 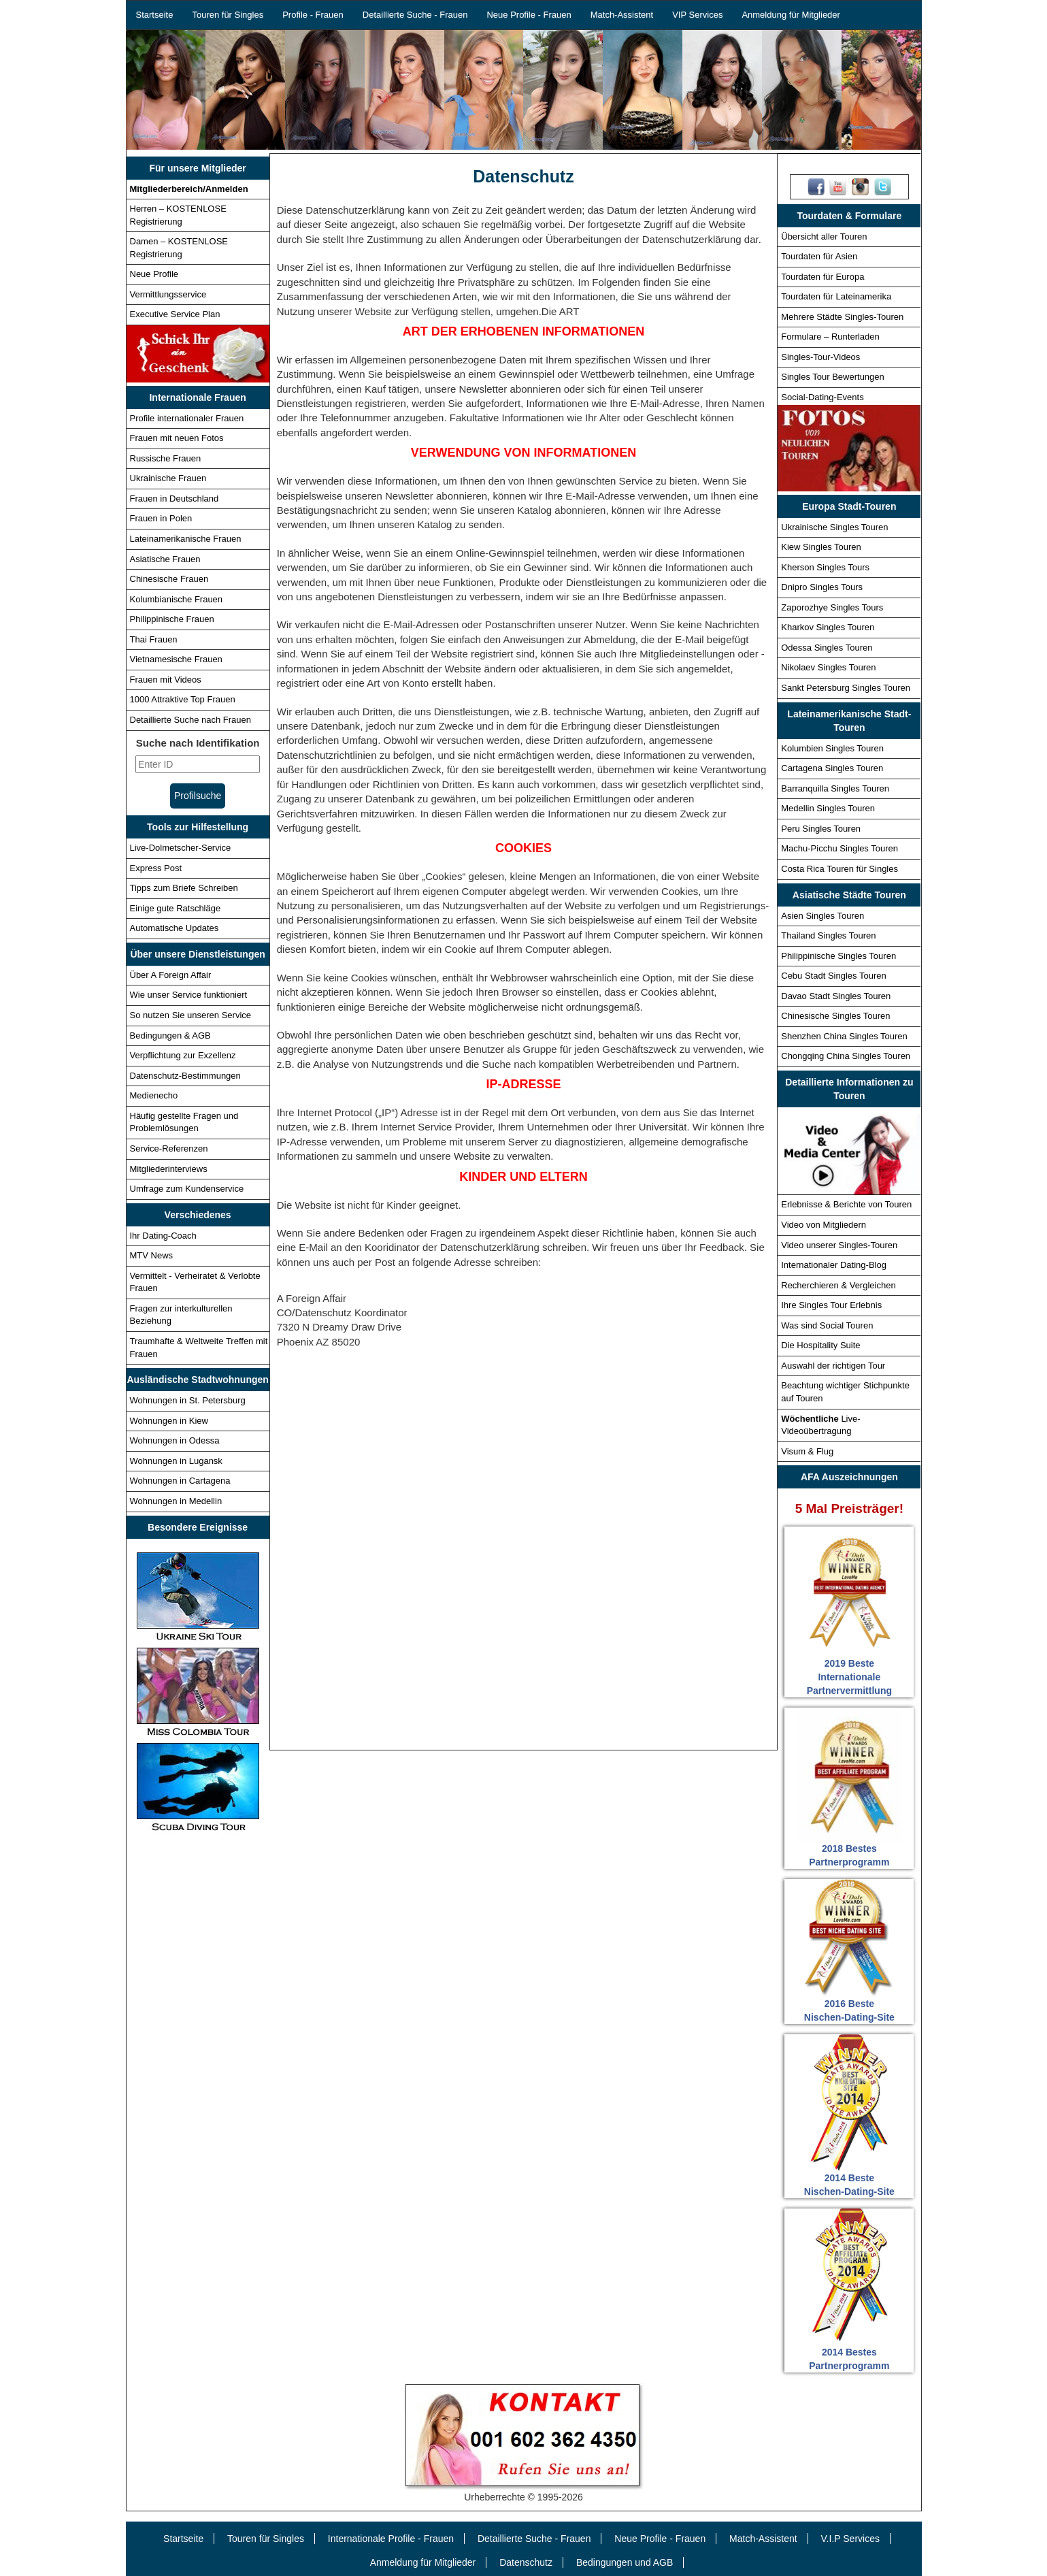 What do you see at coordinates (820, 357) in the screenshot?
I see `Singles-Tour-Videos` at bounding box center [820, 357].